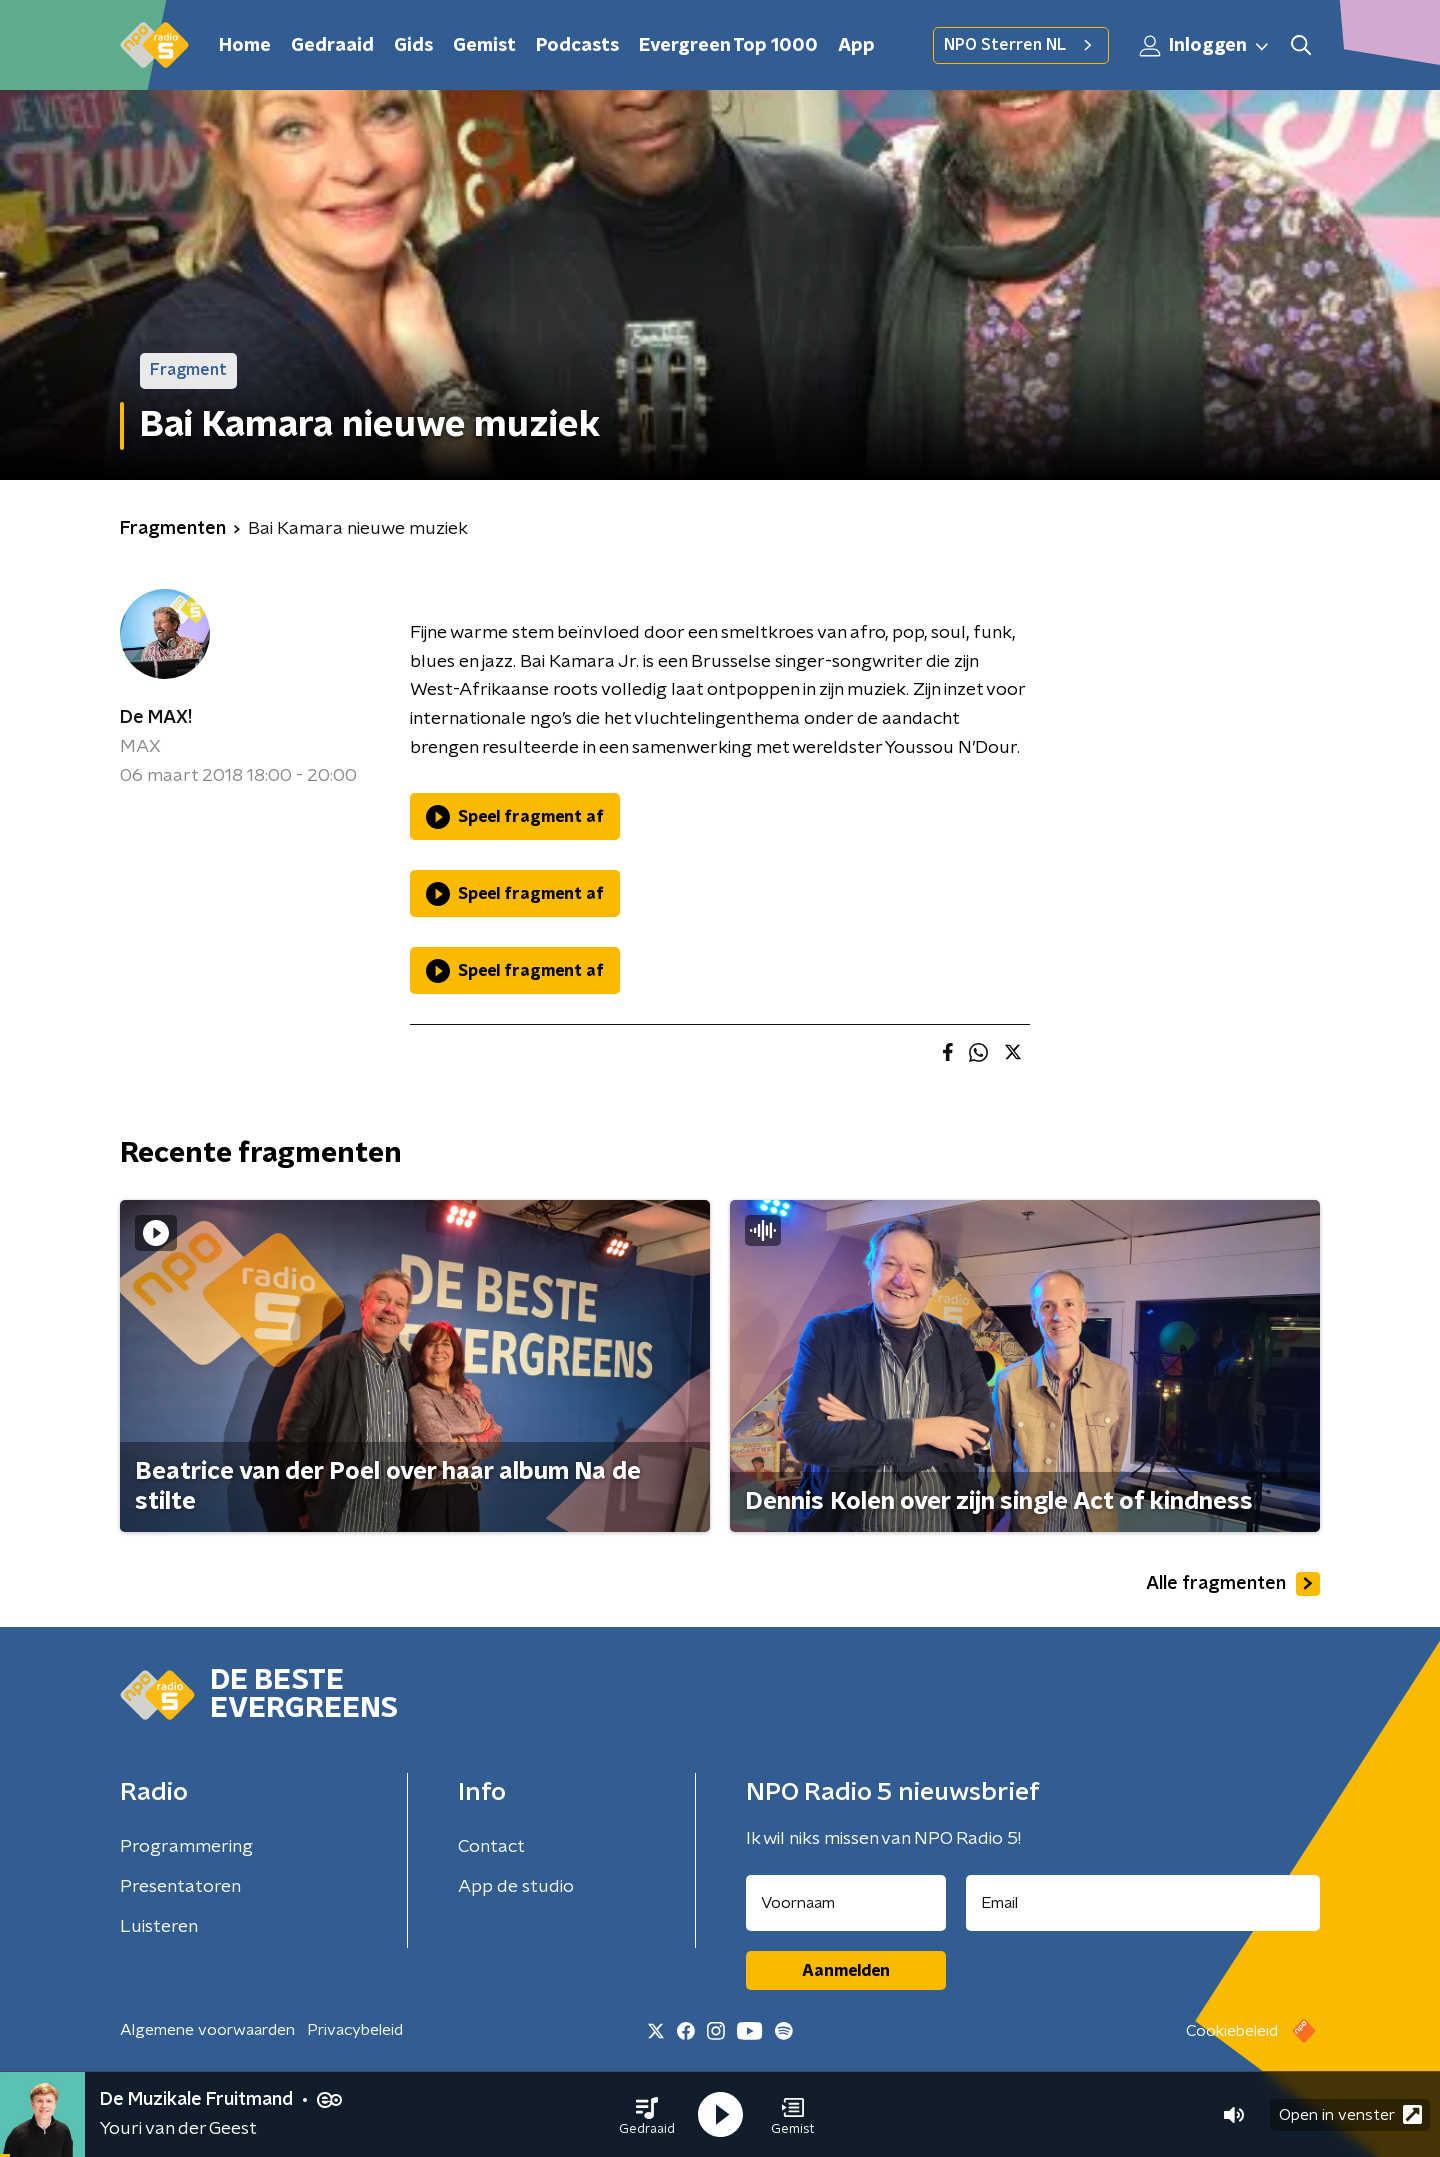 The image size is (1440, 2157). What do you see at coordinates (355, 2030) in the screenshot?
I see `Privacybeleid` at bounding box center [355, 2030].